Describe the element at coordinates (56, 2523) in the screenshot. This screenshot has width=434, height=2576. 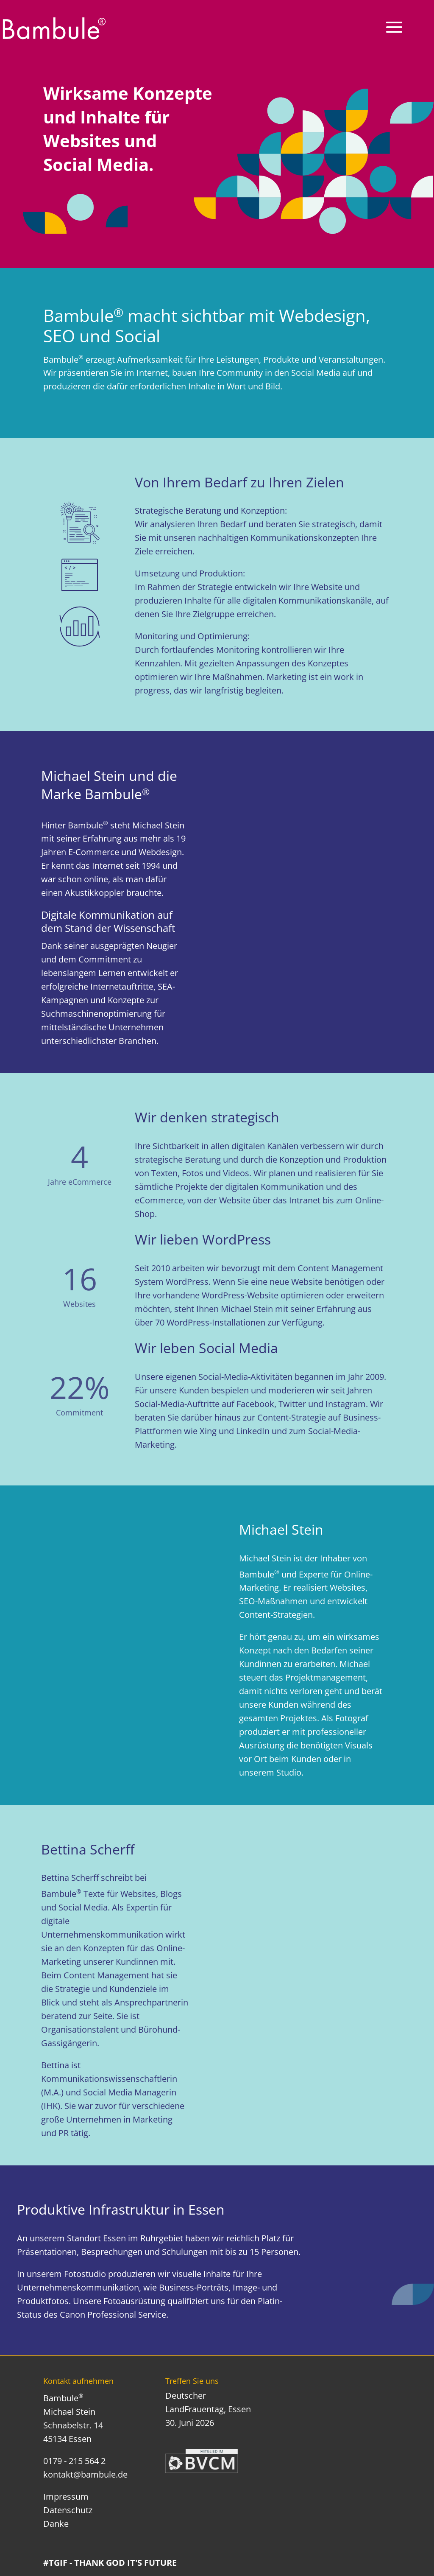
I see `Danke` at that location.